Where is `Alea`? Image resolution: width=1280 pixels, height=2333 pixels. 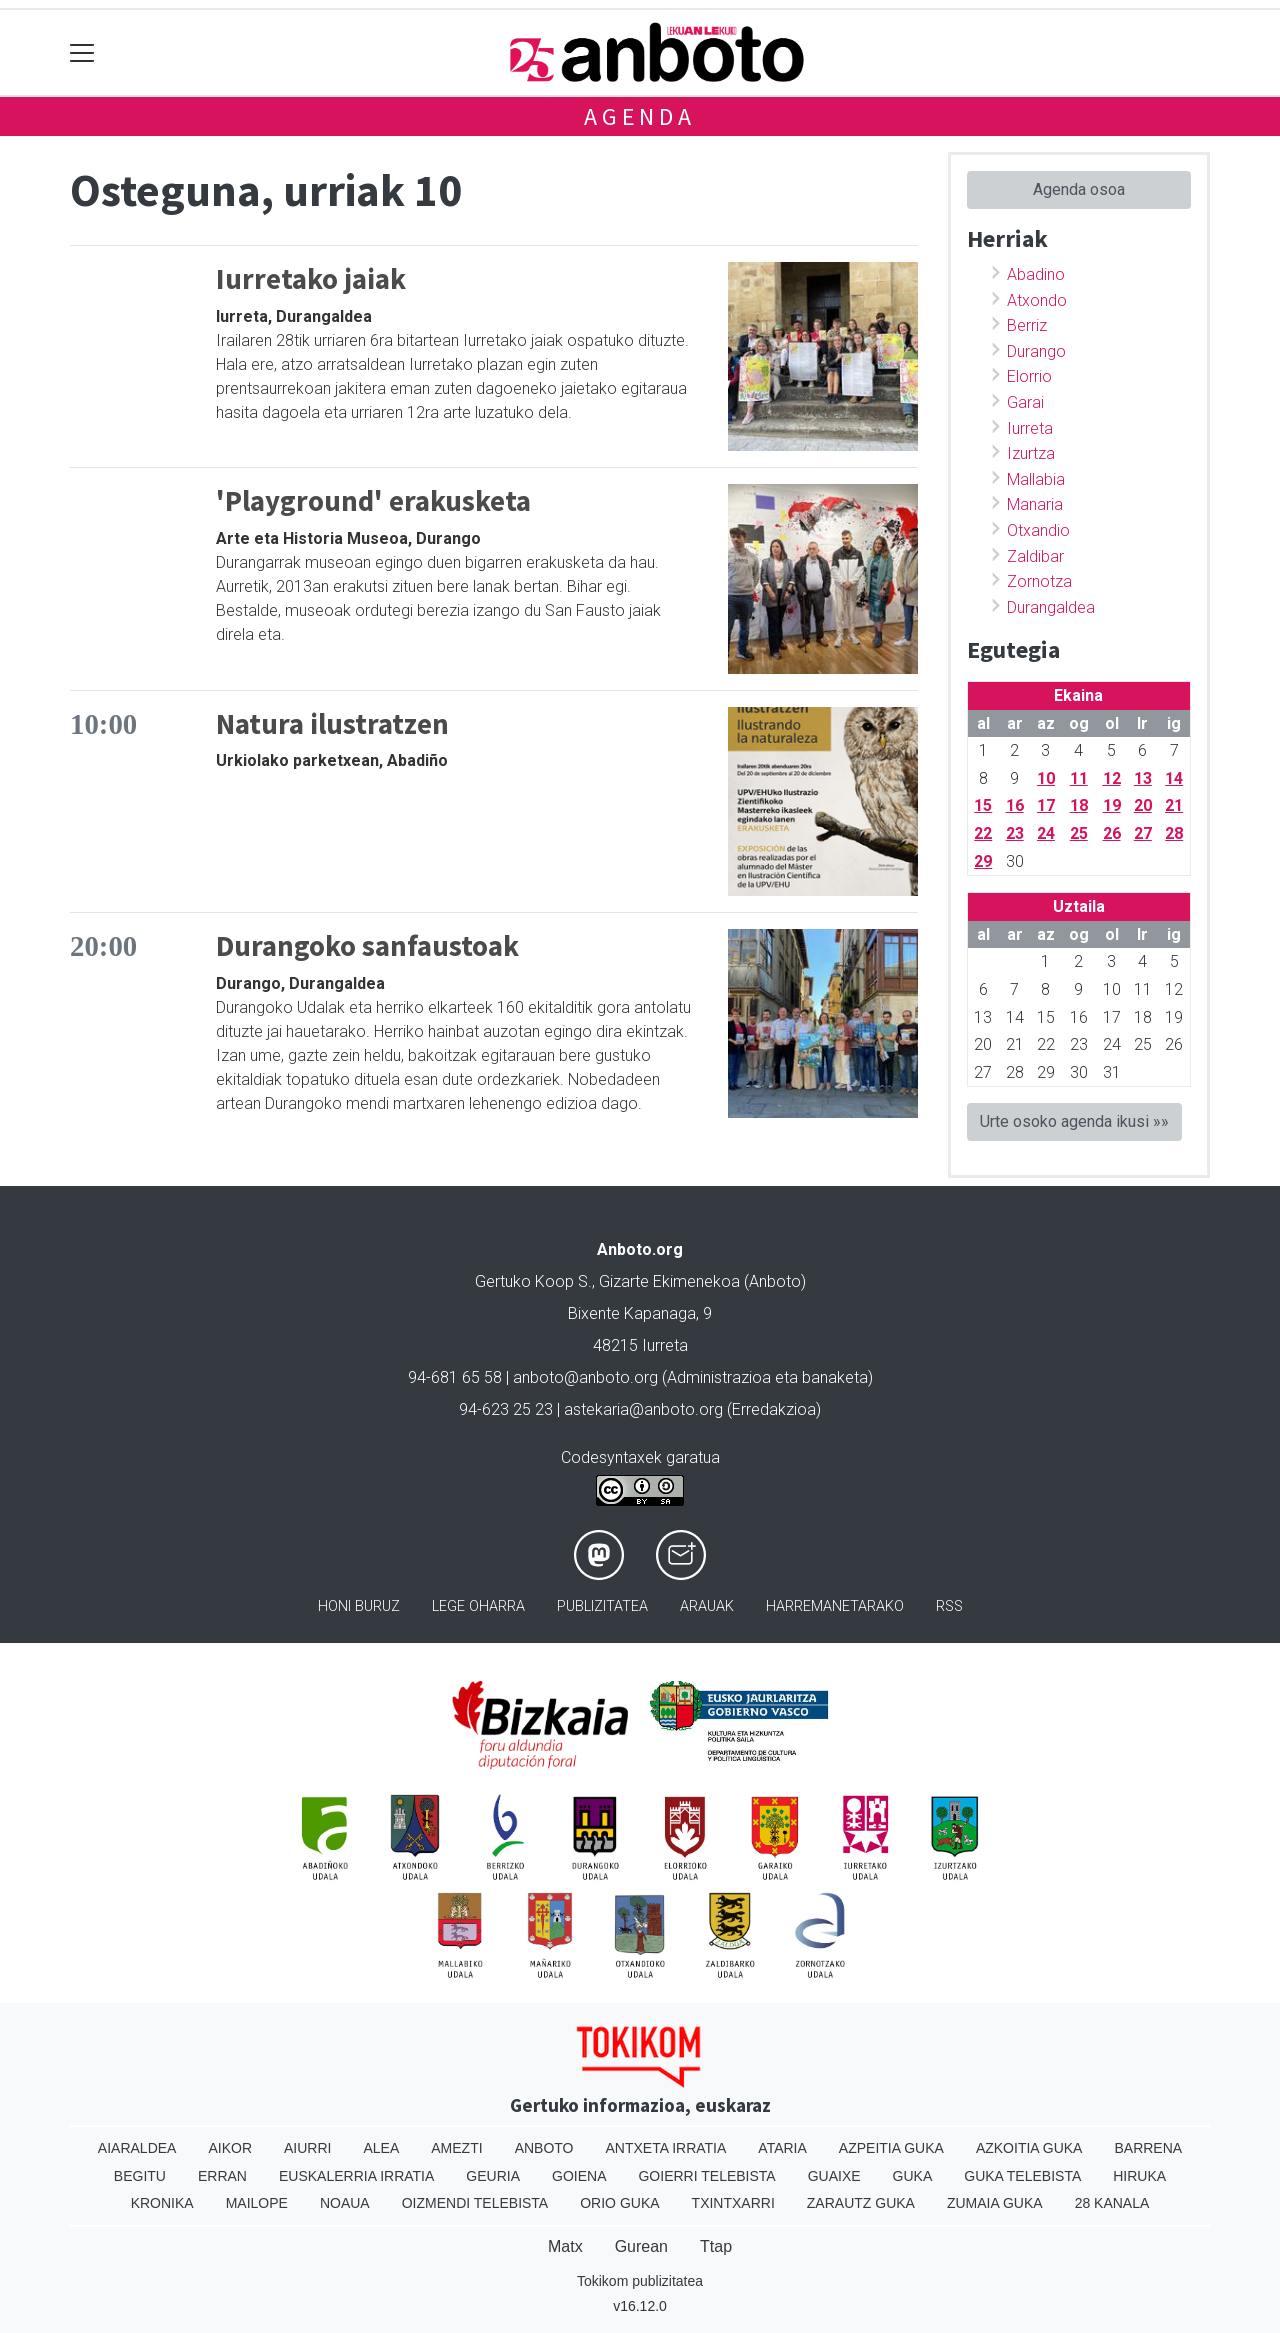
Alea is located at coordinates (381, 2148).